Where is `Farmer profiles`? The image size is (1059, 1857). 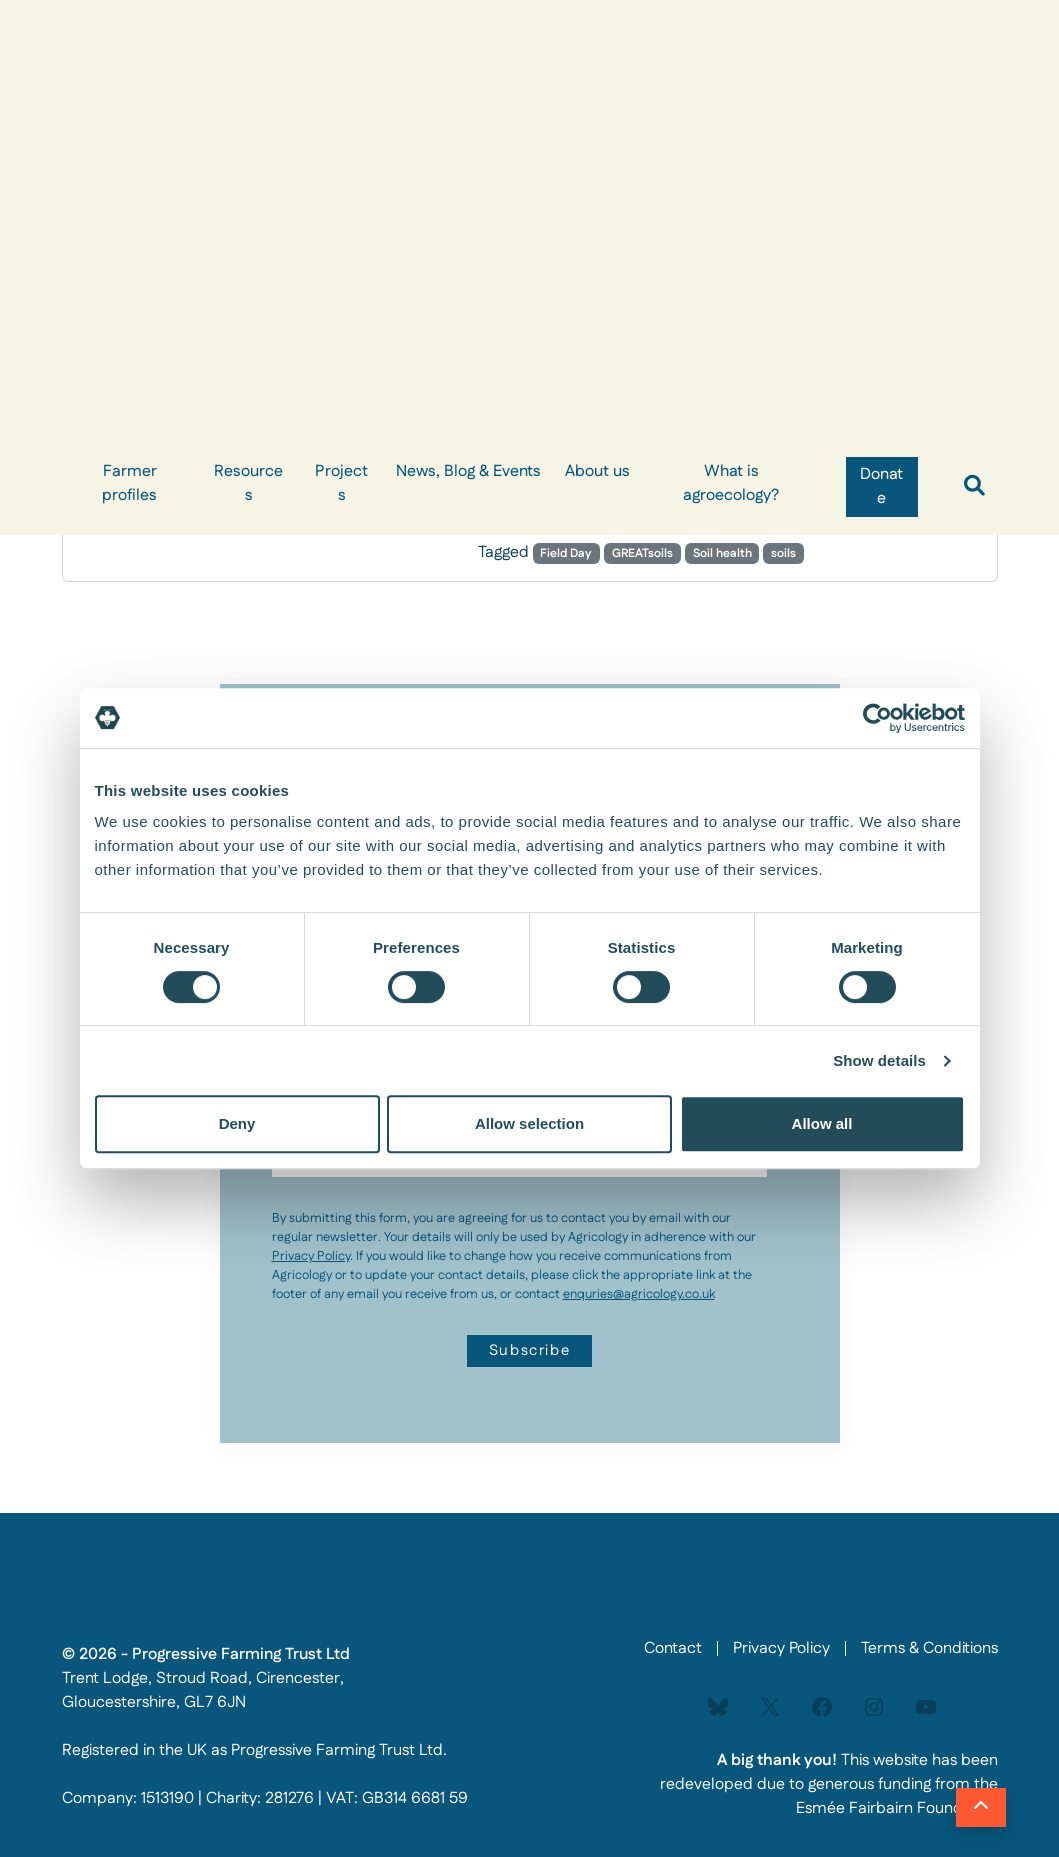 Farmer profiles is located at coordinates (129, 483).